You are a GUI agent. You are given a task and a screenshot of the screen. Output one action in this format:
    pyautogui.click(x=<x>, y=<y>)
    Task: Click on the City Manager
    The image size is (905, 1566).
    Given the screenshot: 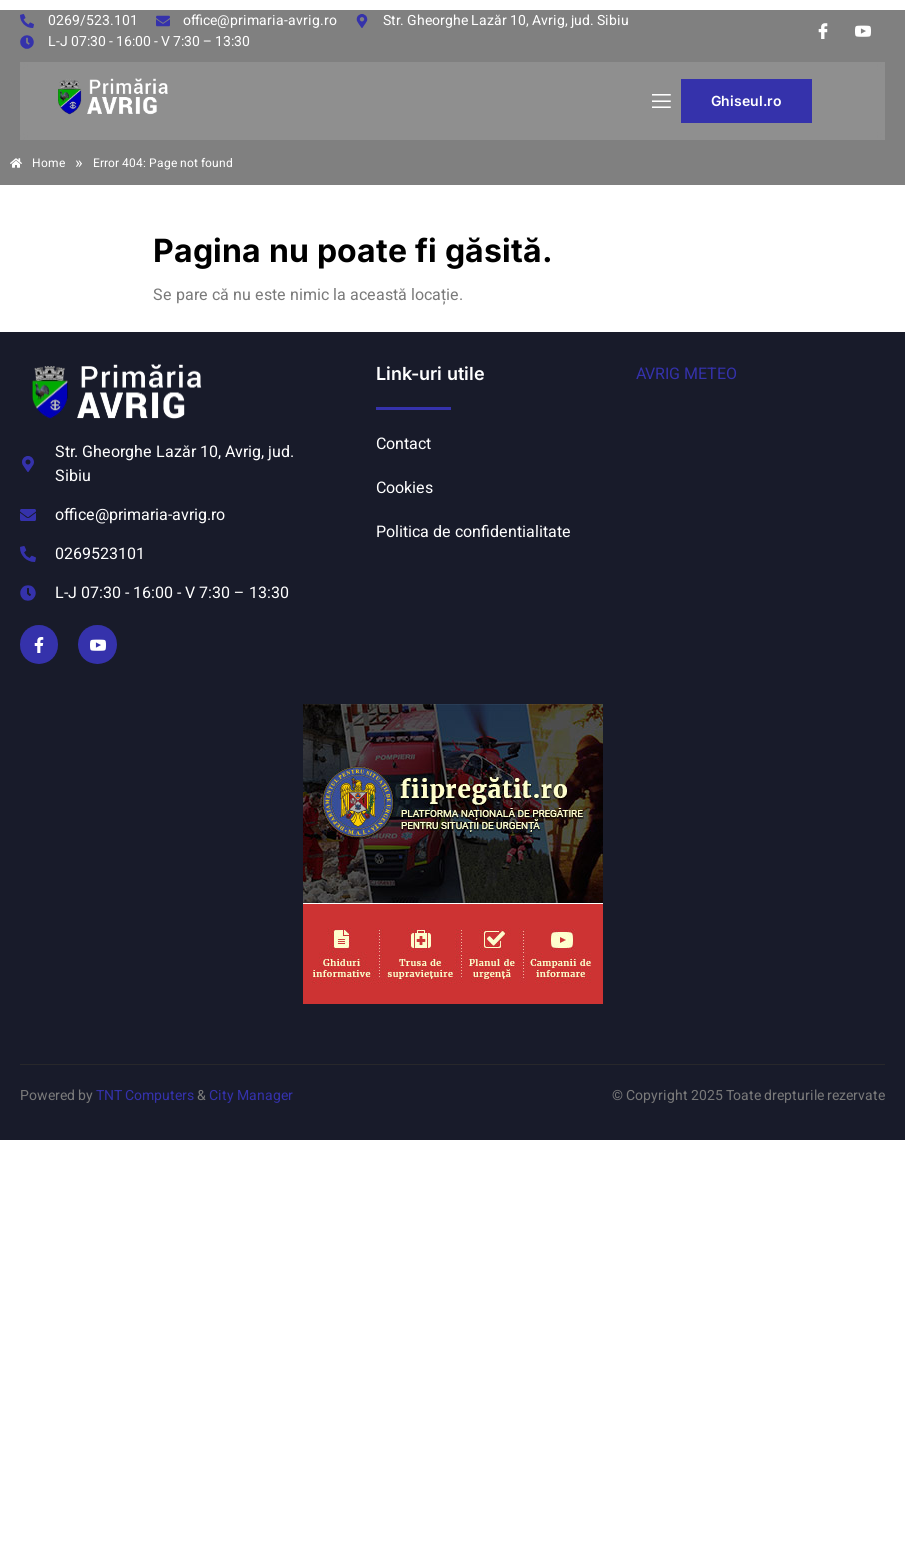 What is the action you would take?
    pyautogui.click(x=251, y=1095)
    